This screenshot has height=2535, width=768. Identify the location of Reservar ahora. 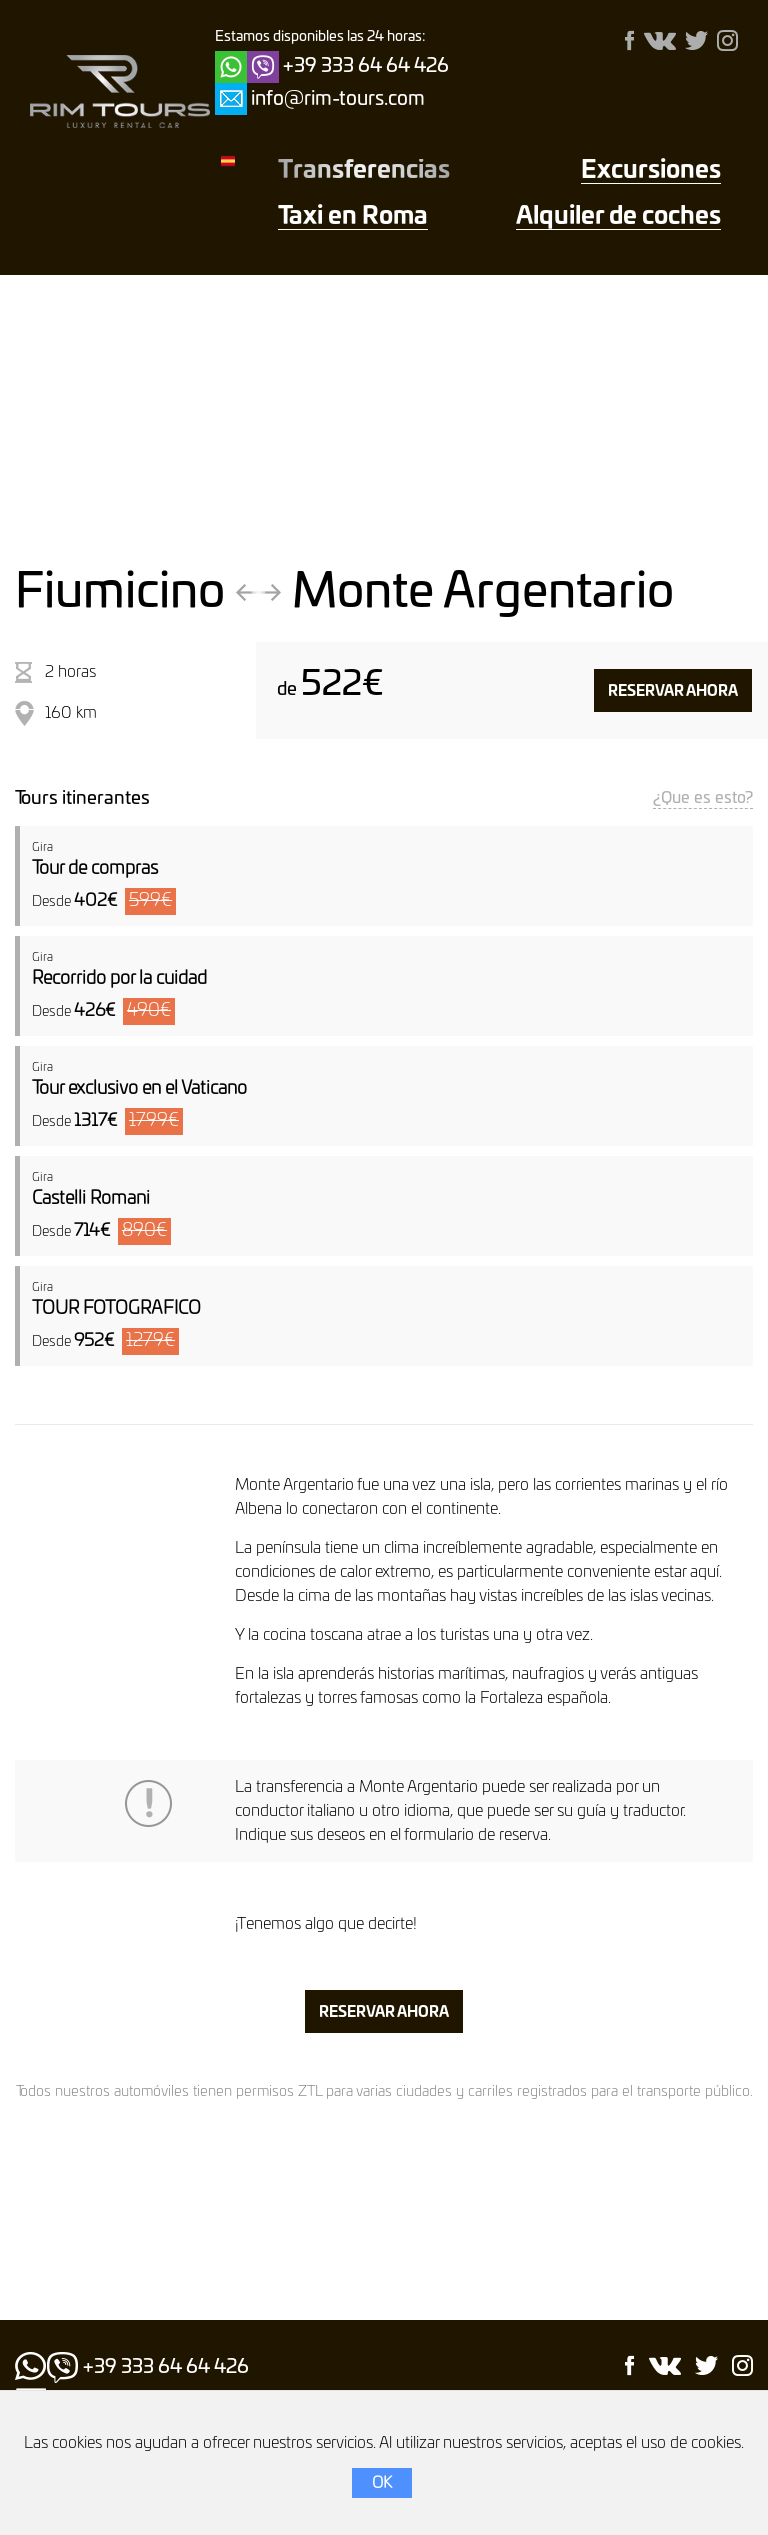
(673, 691).